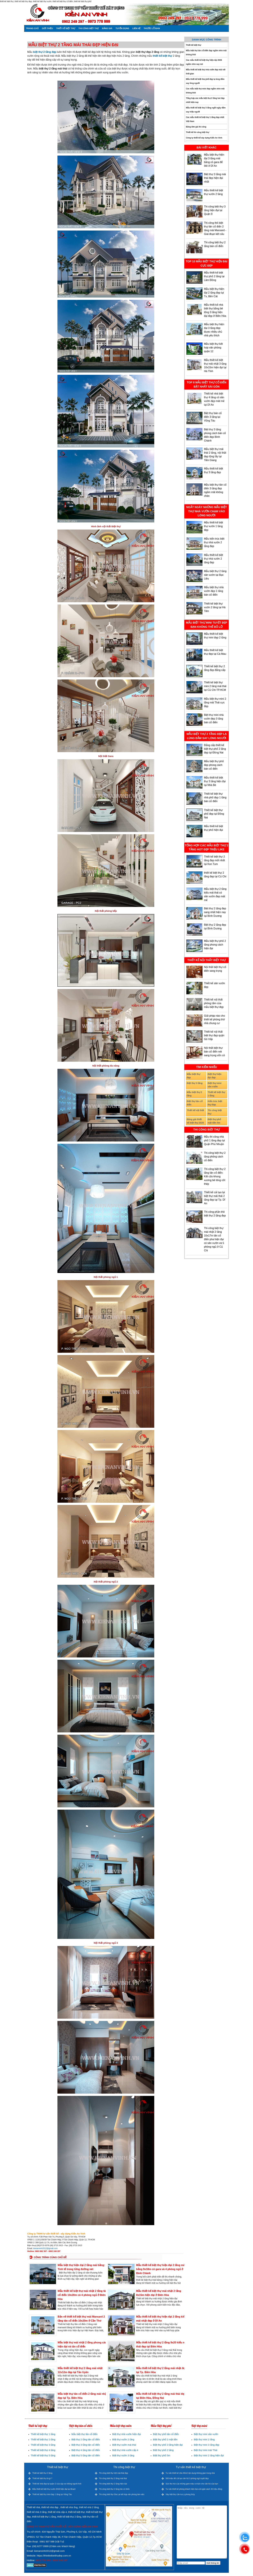 This screenshot has height=2576, width=253. What do you see at coordinates (53, 2489) in the screenshot?
I see `Mẫu thiết kế biệt thự vườn 2019 hiện đại tại Brazil` at bounding box center [53, 2489].